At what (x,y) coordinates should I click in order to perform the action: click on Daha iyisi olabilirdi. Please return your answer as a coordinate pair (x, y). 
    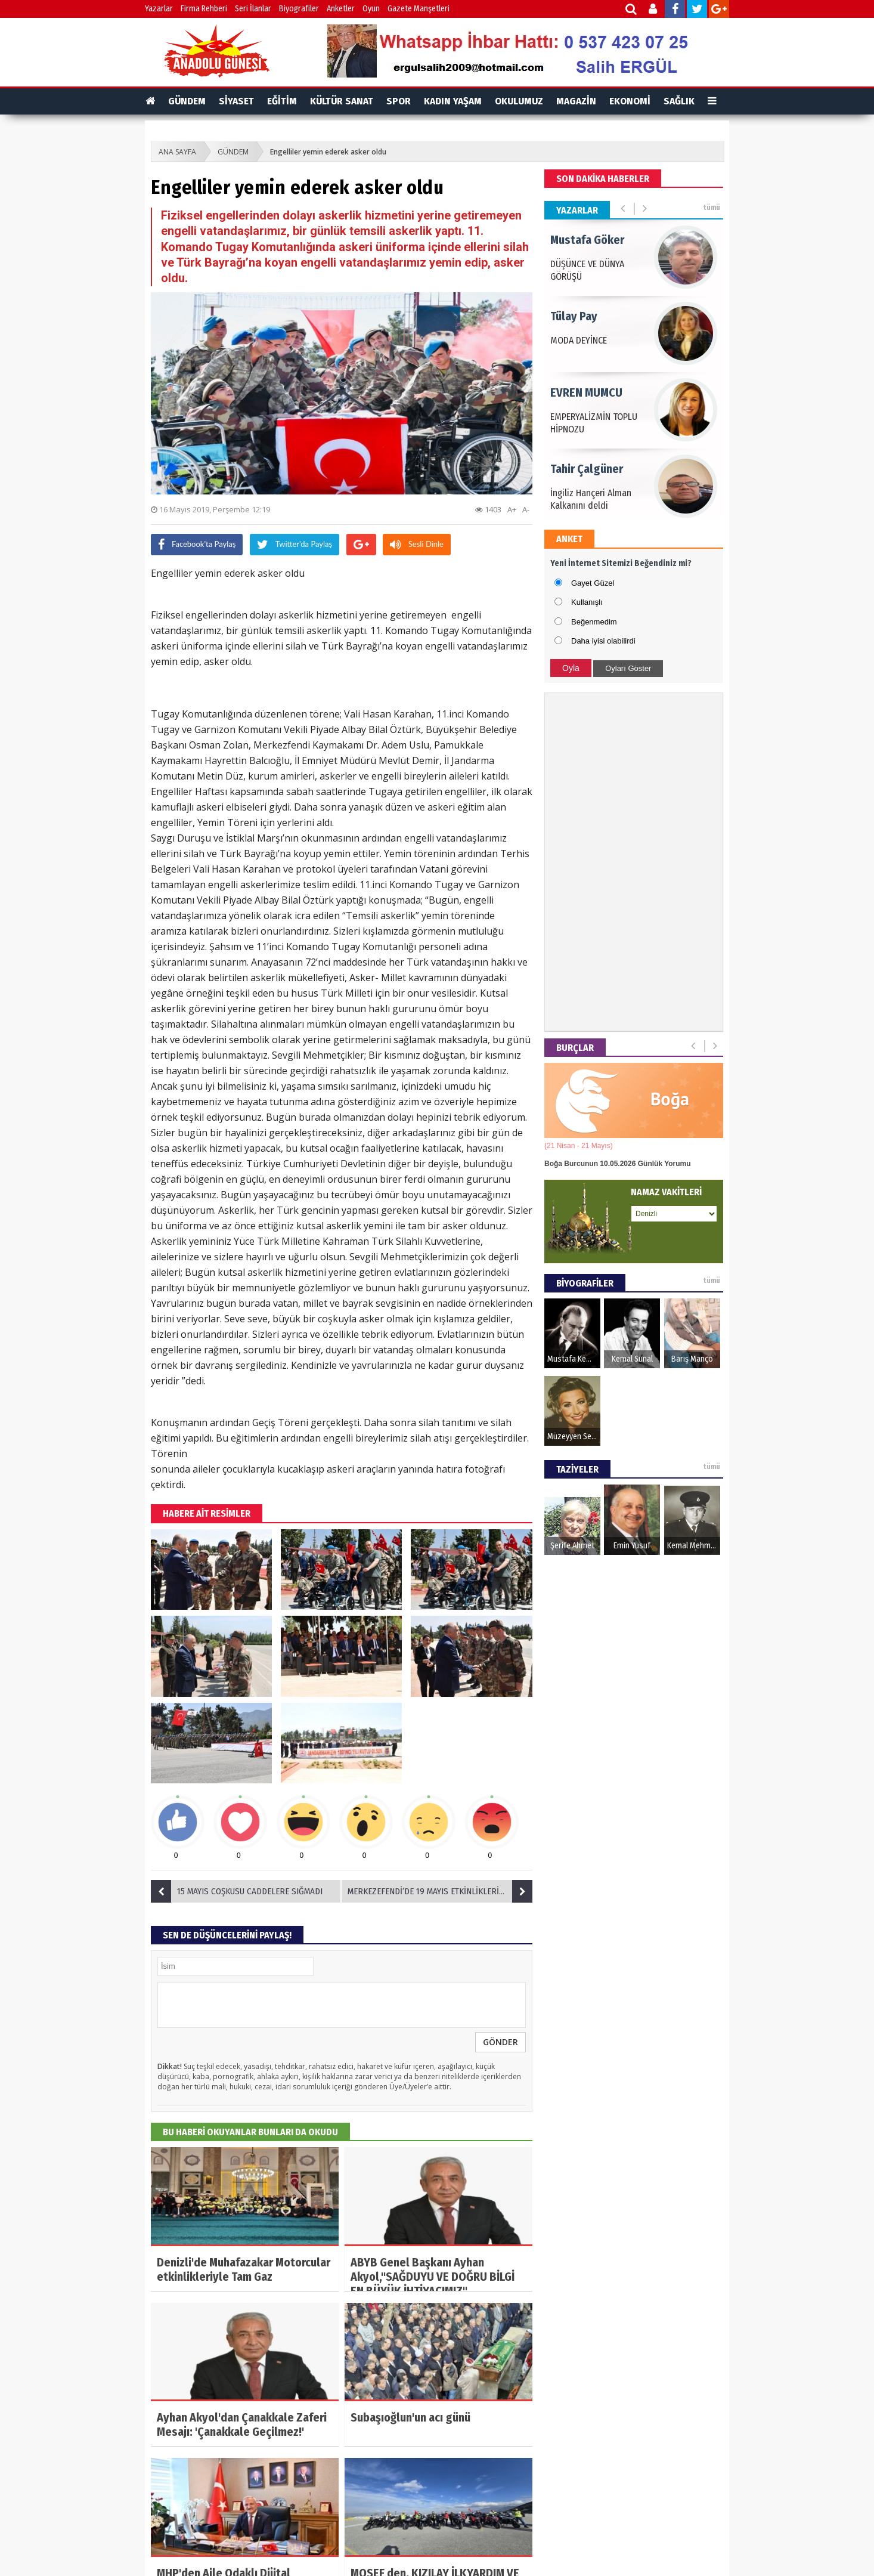
    Looking at the image, I should click on (603, 640).